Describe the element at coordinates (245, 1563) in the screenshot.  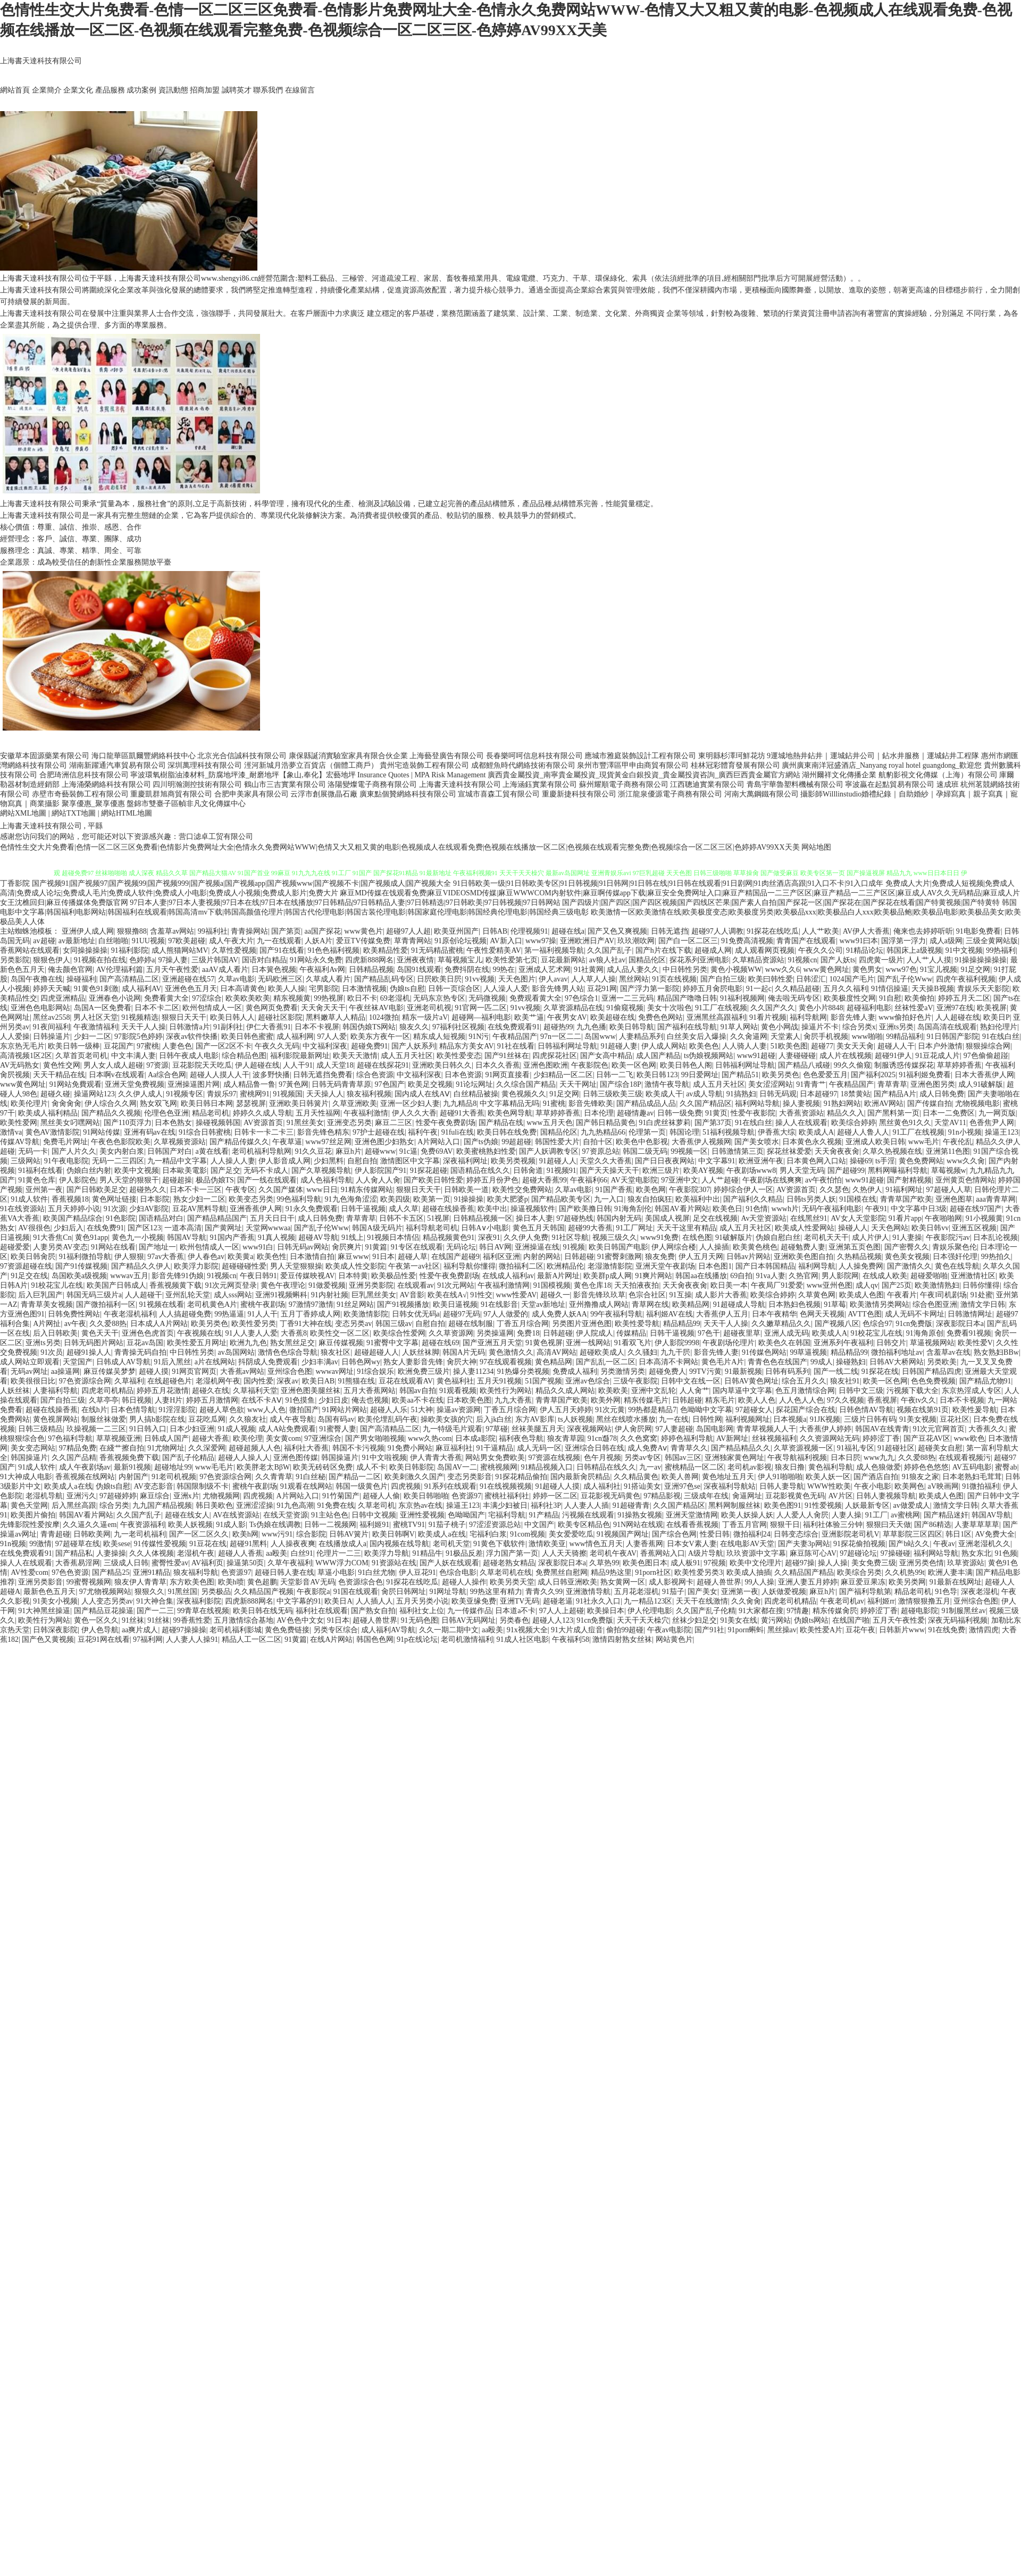
I see `操逼第50页` at that location.